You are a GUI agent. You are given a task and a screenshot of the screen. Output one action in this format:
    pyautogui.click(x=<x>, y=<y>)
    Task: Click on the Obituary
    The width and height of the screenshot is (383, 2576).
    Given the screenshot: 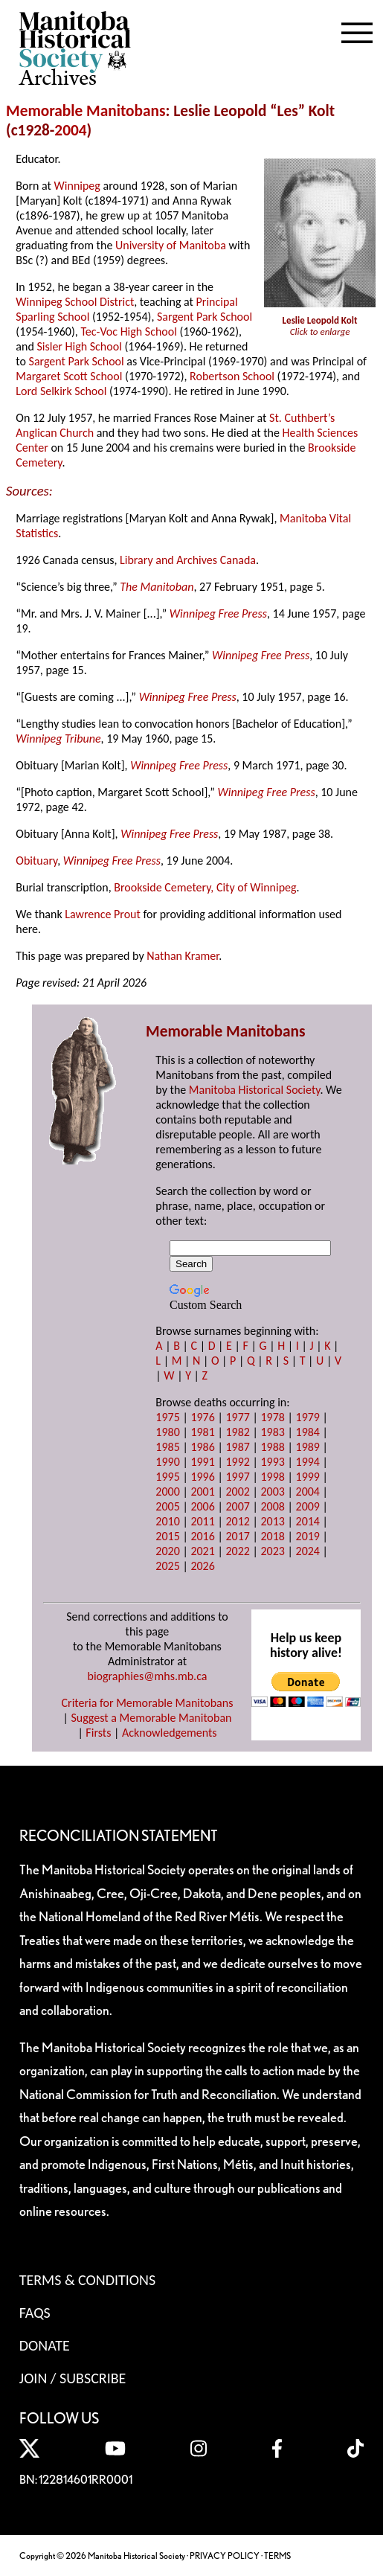 What is the action you would take?
    pyautogui.click(x=36, y=860)
    